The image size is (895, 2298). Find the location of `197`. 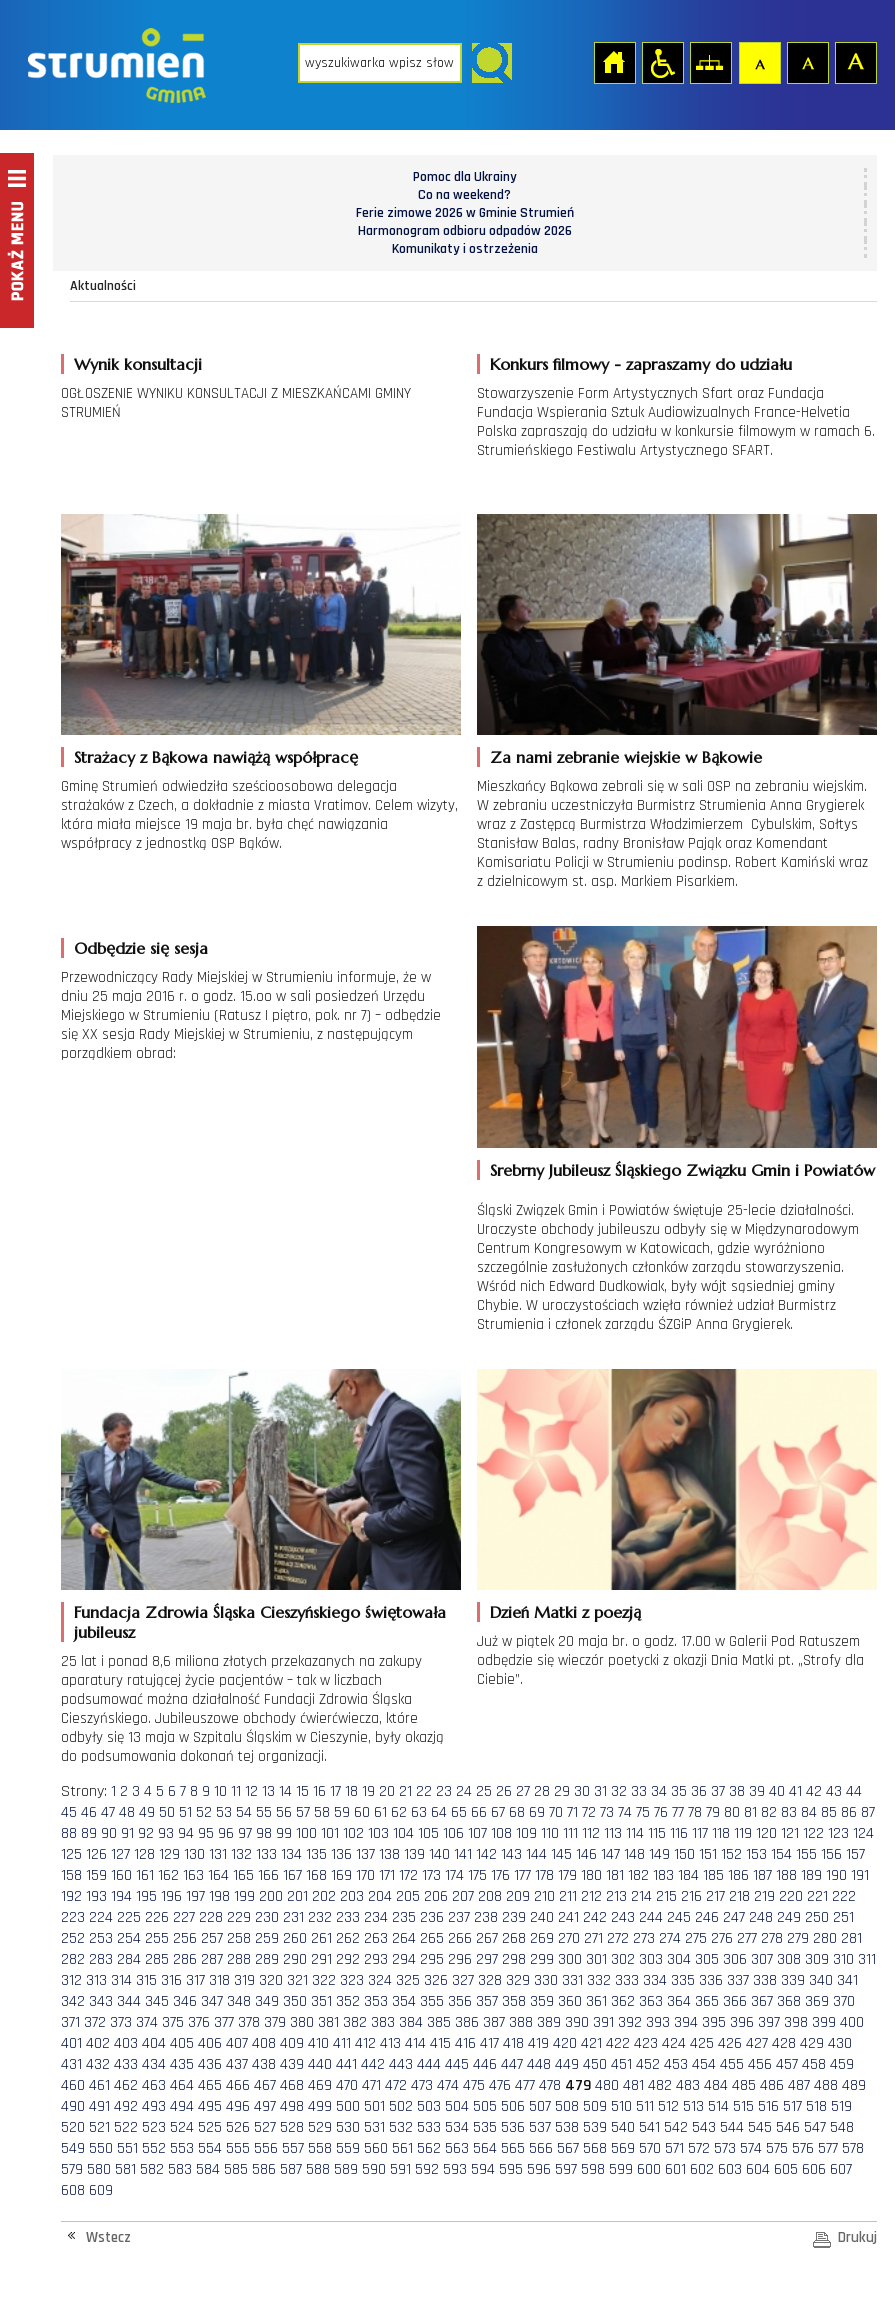

197 is located at coordinates (195, 1896).